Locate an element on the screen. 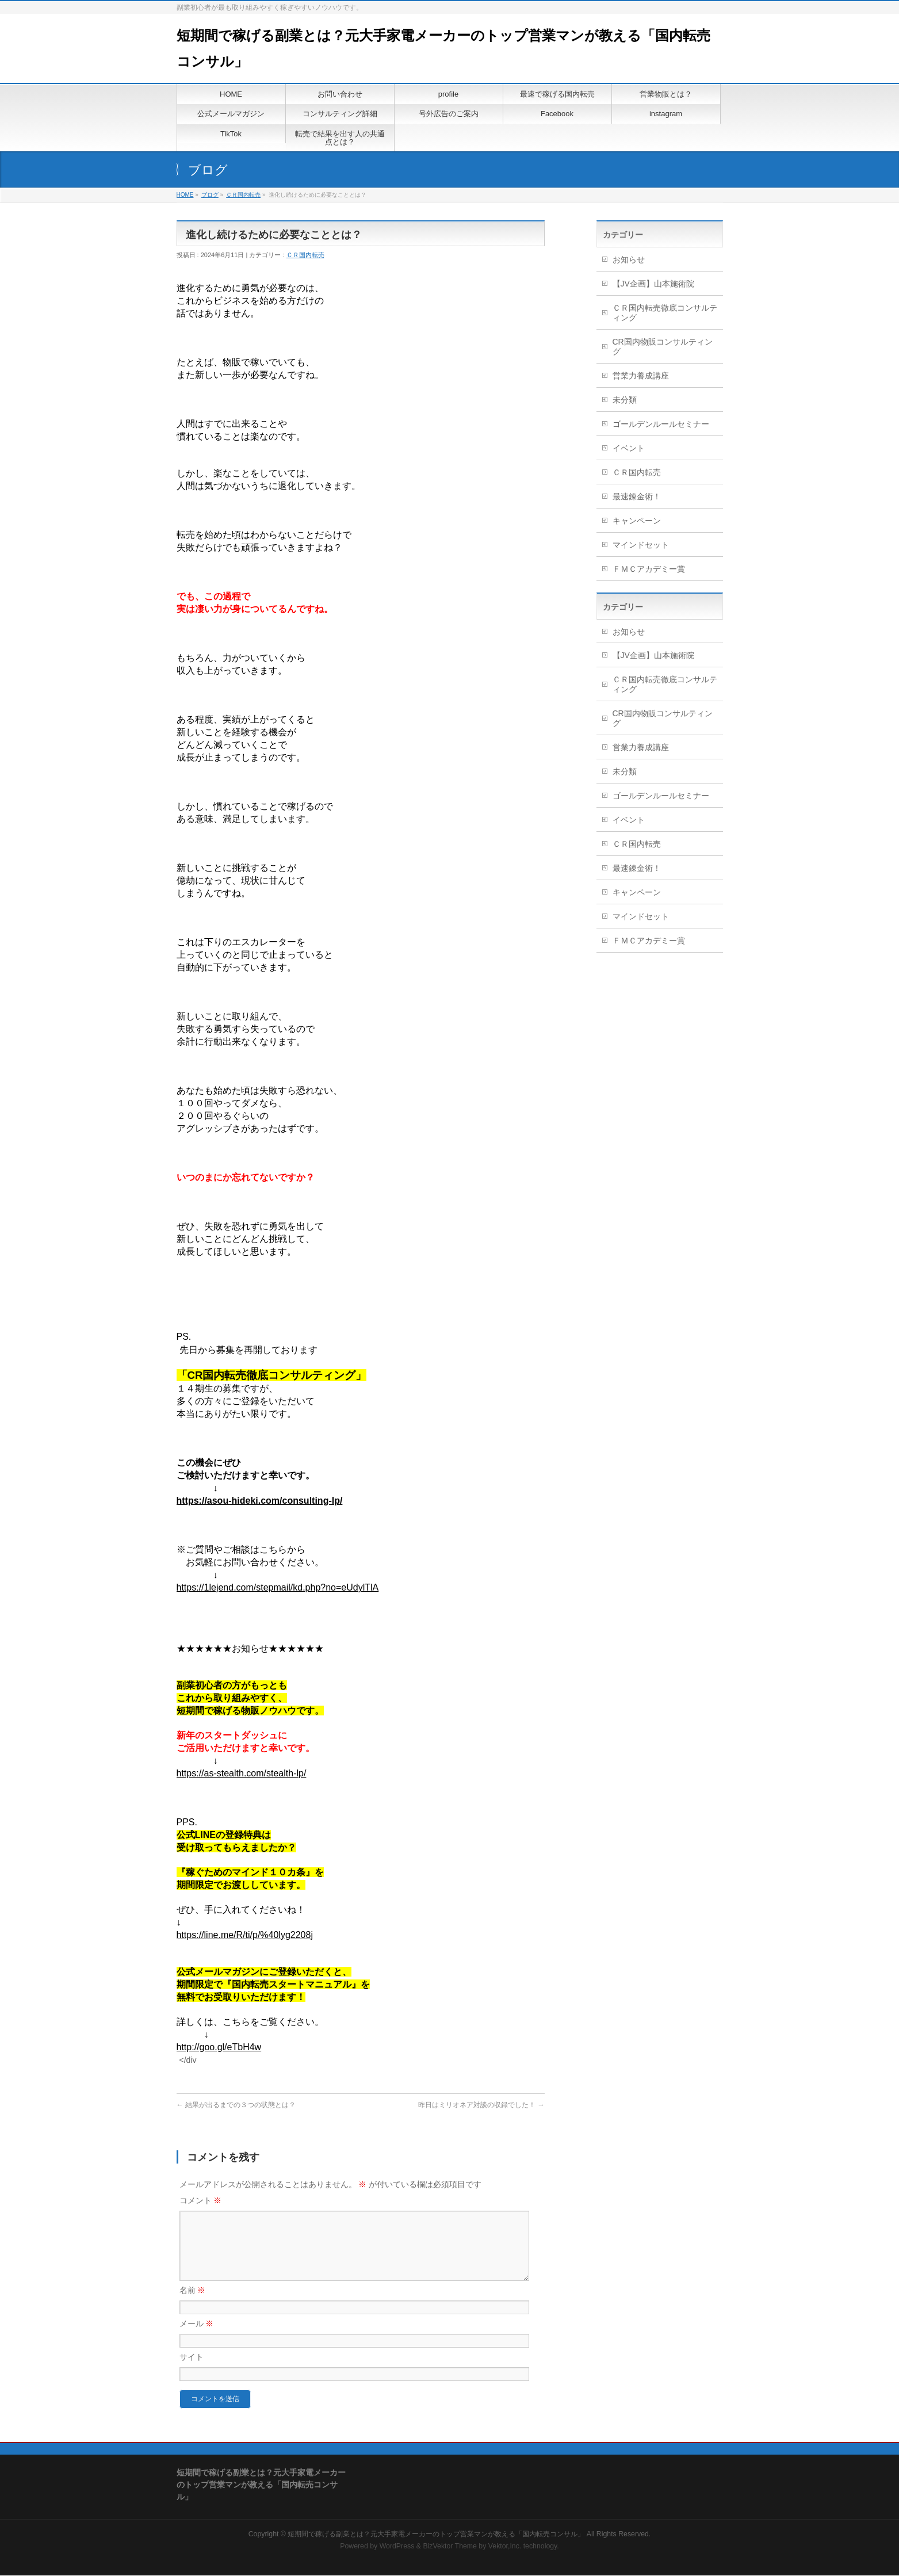 This screenshot has width=899, height=2576. ＣＲ国内転売徹底コンサルティング is located at coordinates (665, 312).